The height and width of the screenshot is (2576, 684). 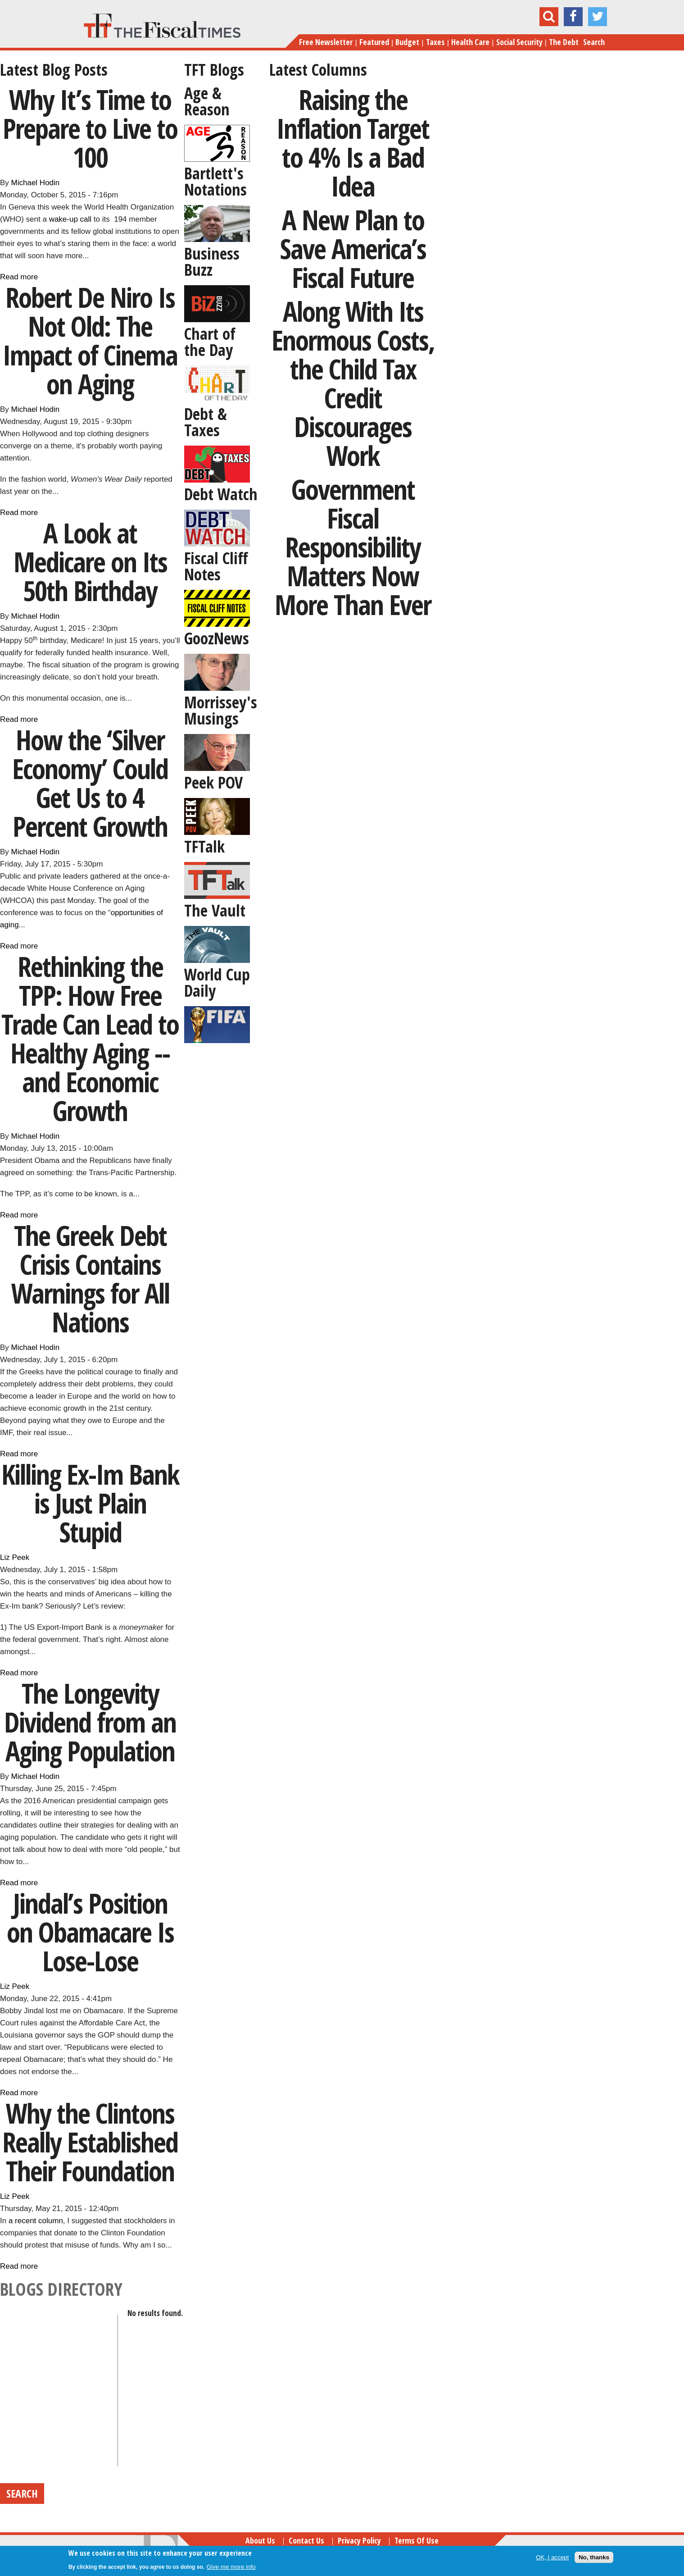 I want to click on The Vault, so click(x=214, y=910).